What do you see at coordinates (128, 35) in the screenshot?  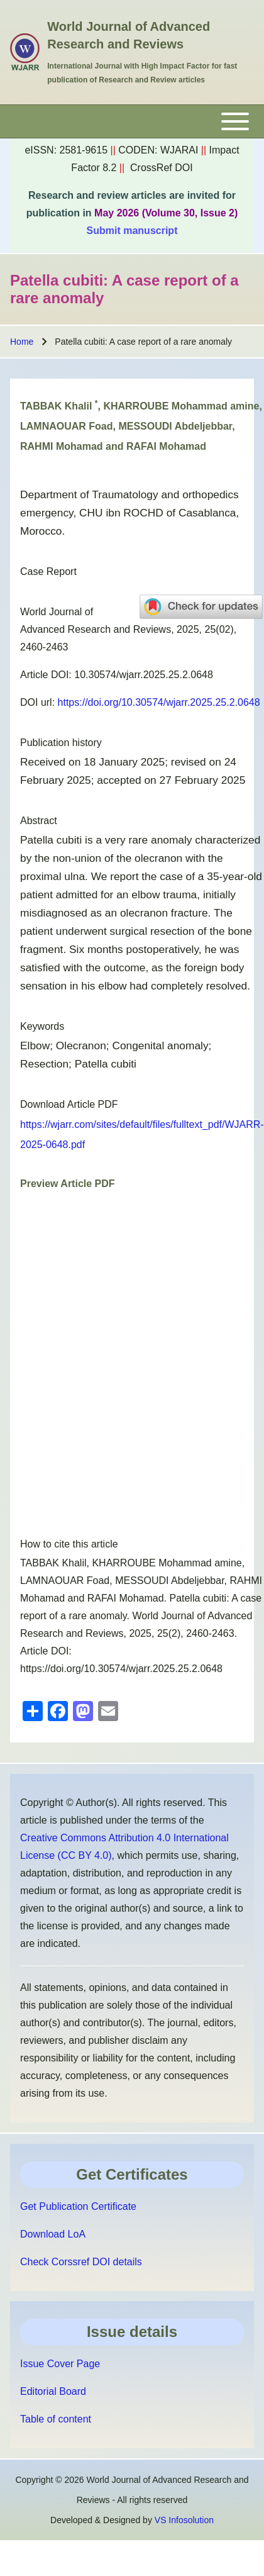 I see `World Journal of Advanced Research and Reviews` at bounding box center [128, 35].